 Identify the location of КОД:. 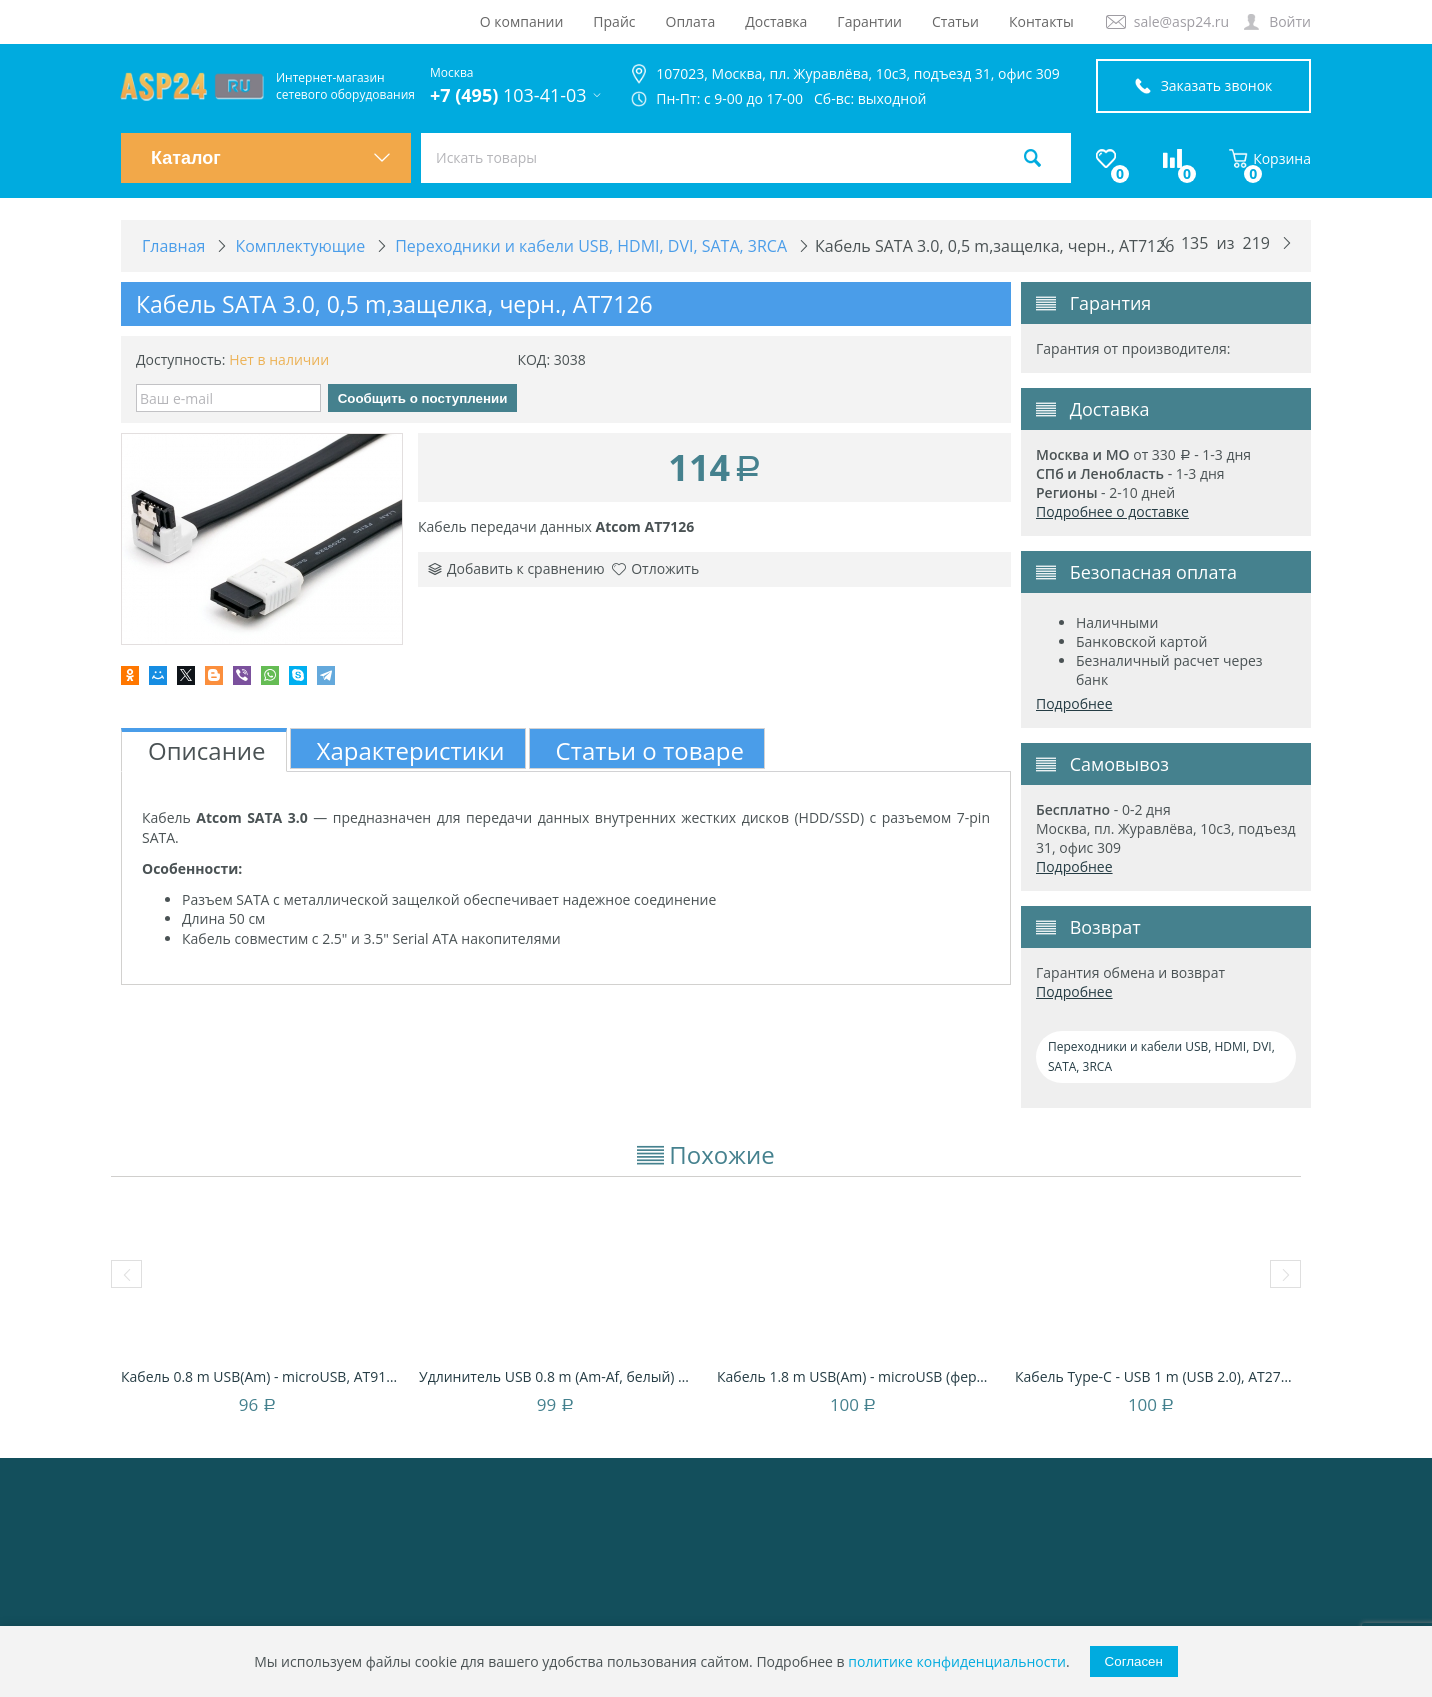
(533, 359).